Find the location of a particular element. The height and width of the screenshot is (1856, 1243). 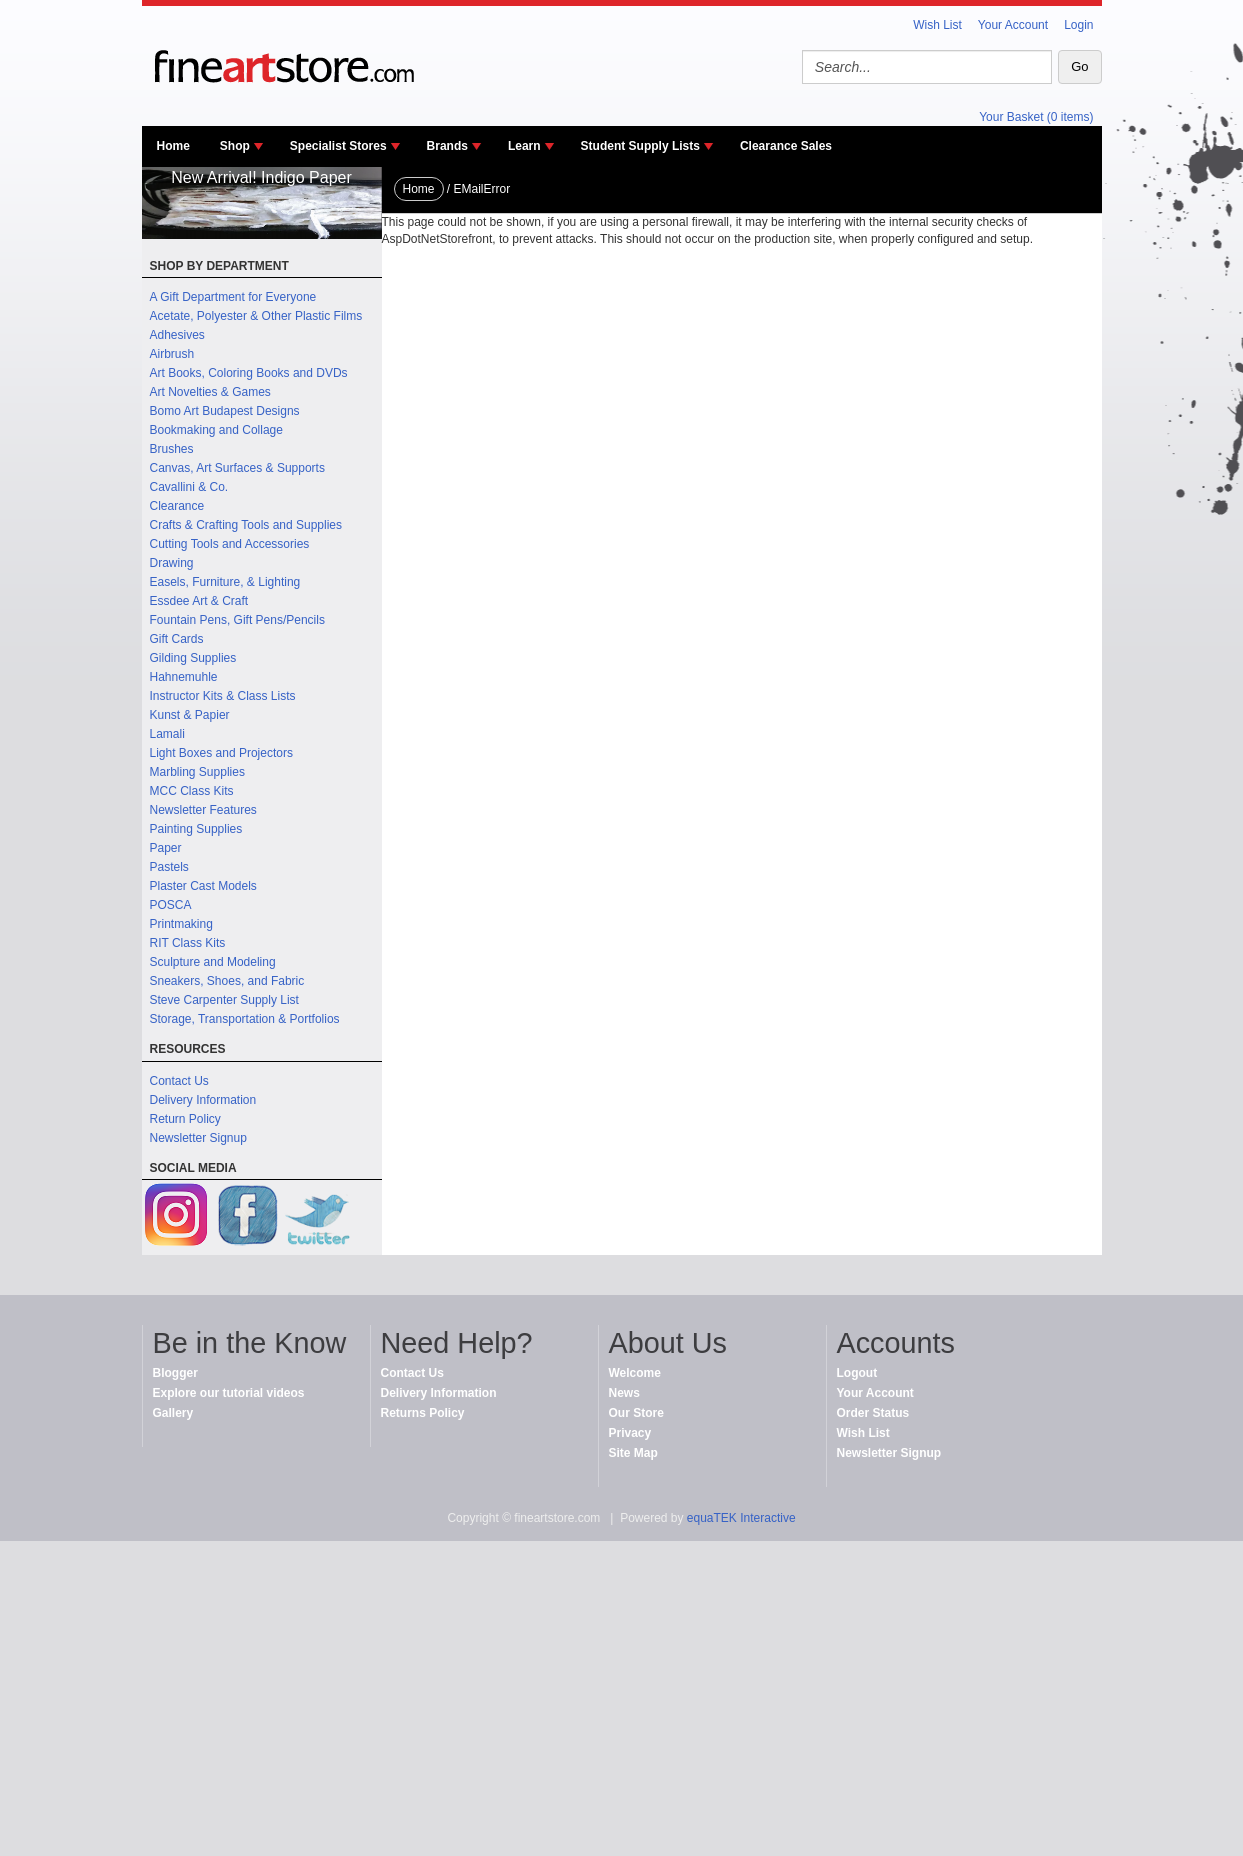

Specialist Stores is located at coordinates (338, 146).